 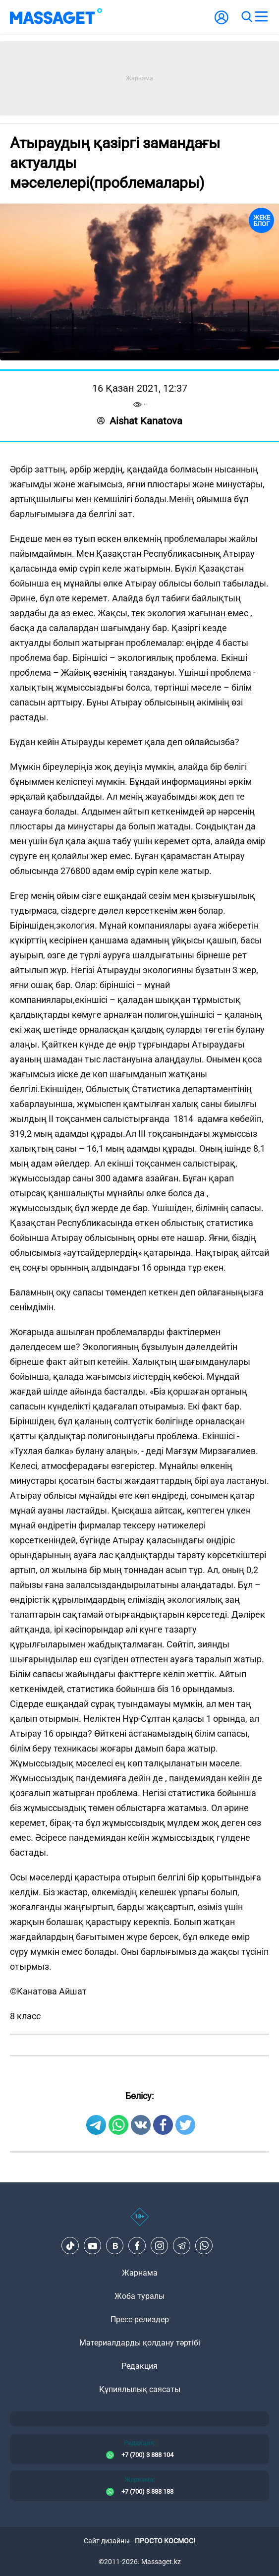 I want to click on [logo], so click(x=56, y=17).